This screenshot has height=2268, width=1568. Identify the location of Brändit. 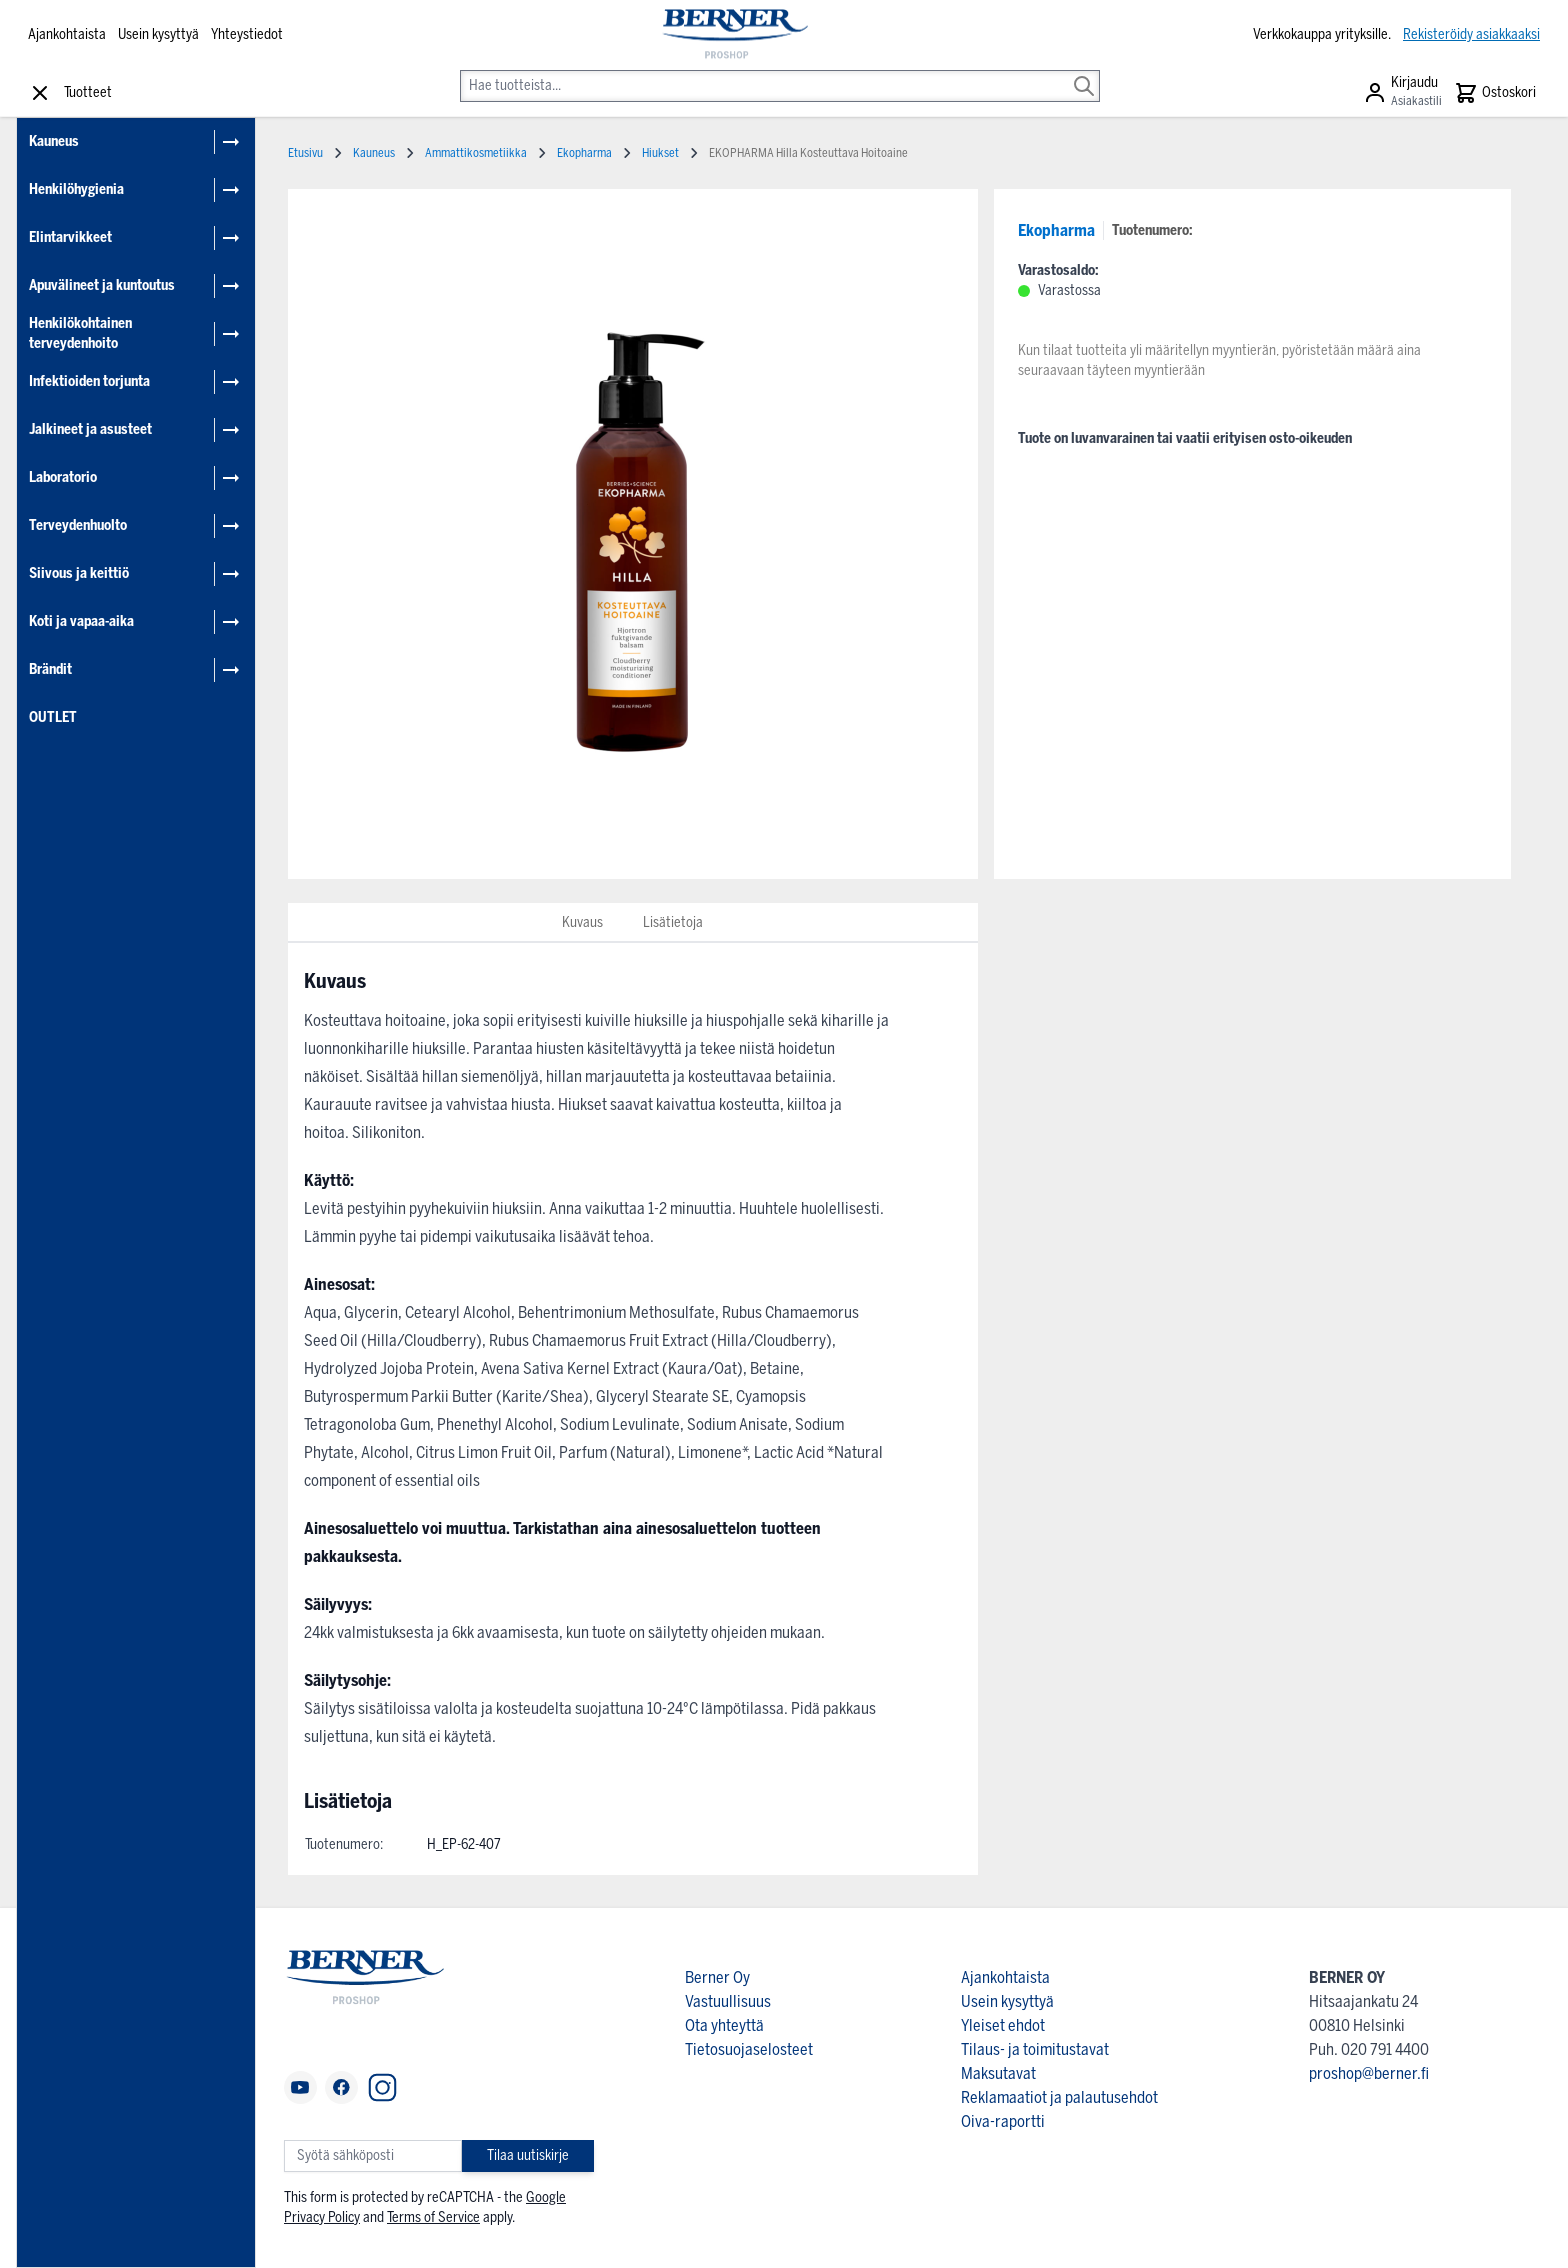
(50, 669).